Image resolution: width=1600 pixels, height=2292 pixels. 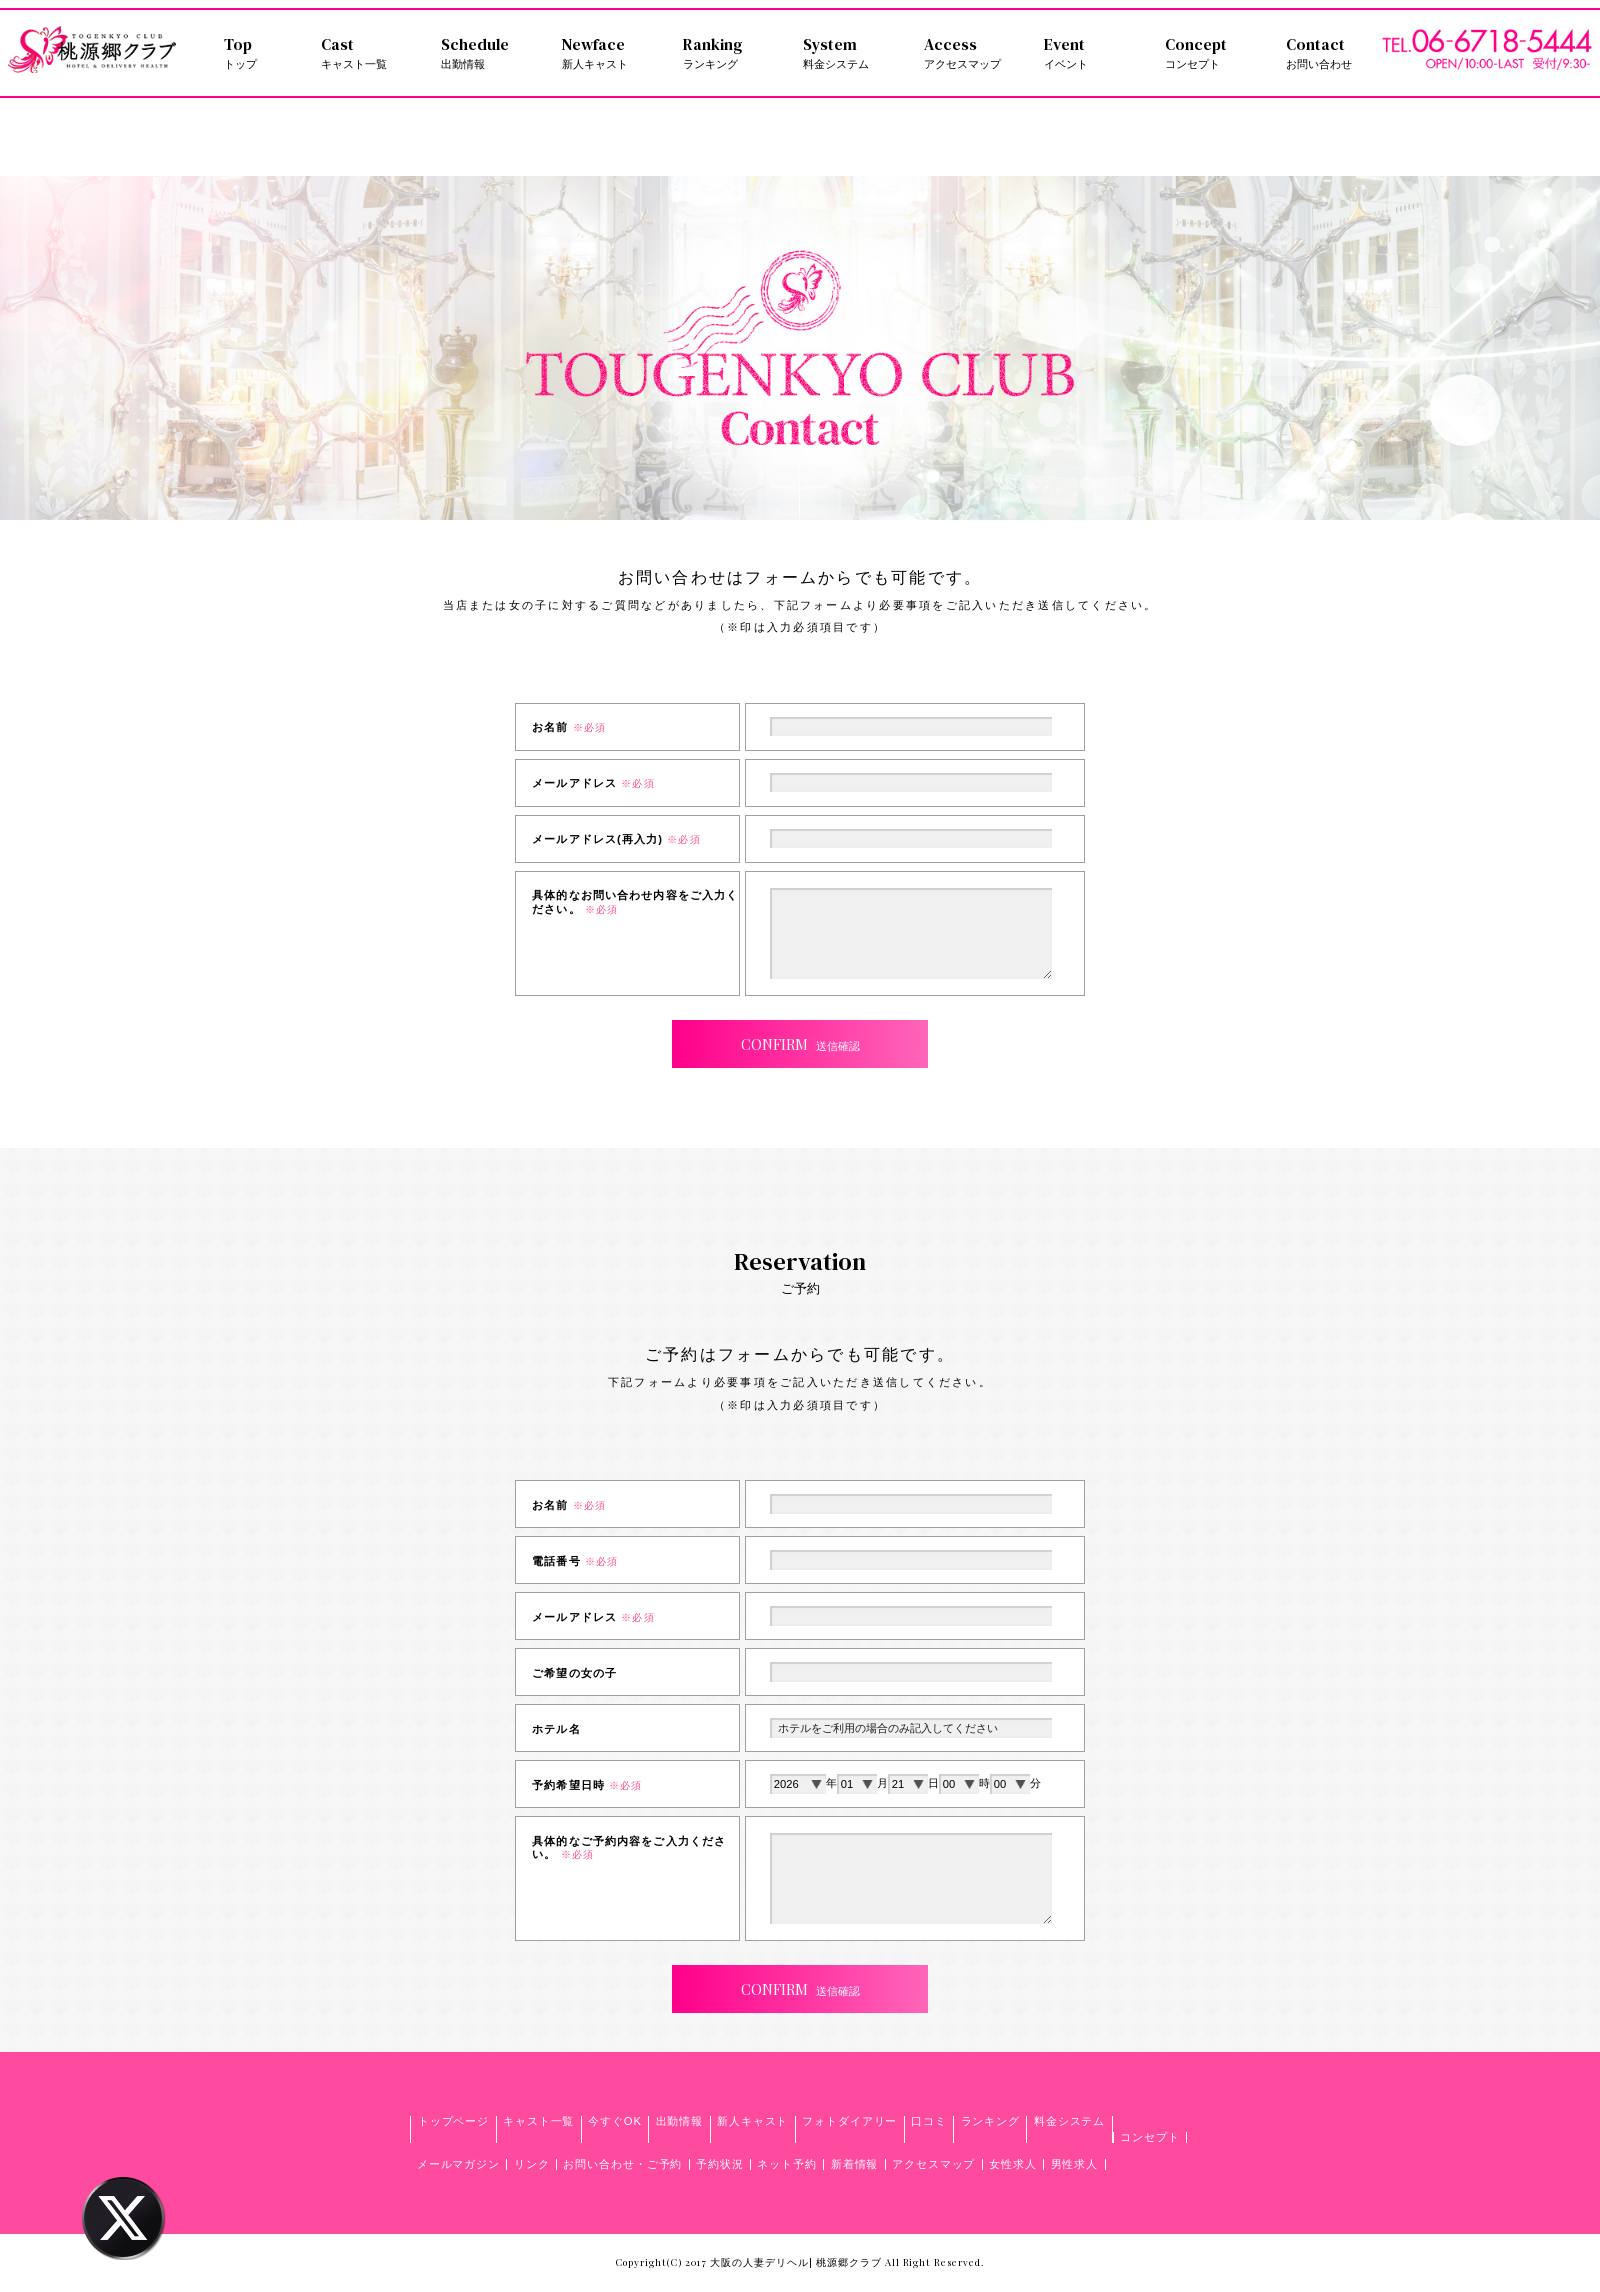 I want to click on キャスト一覧, so click(x=538, y=2121).